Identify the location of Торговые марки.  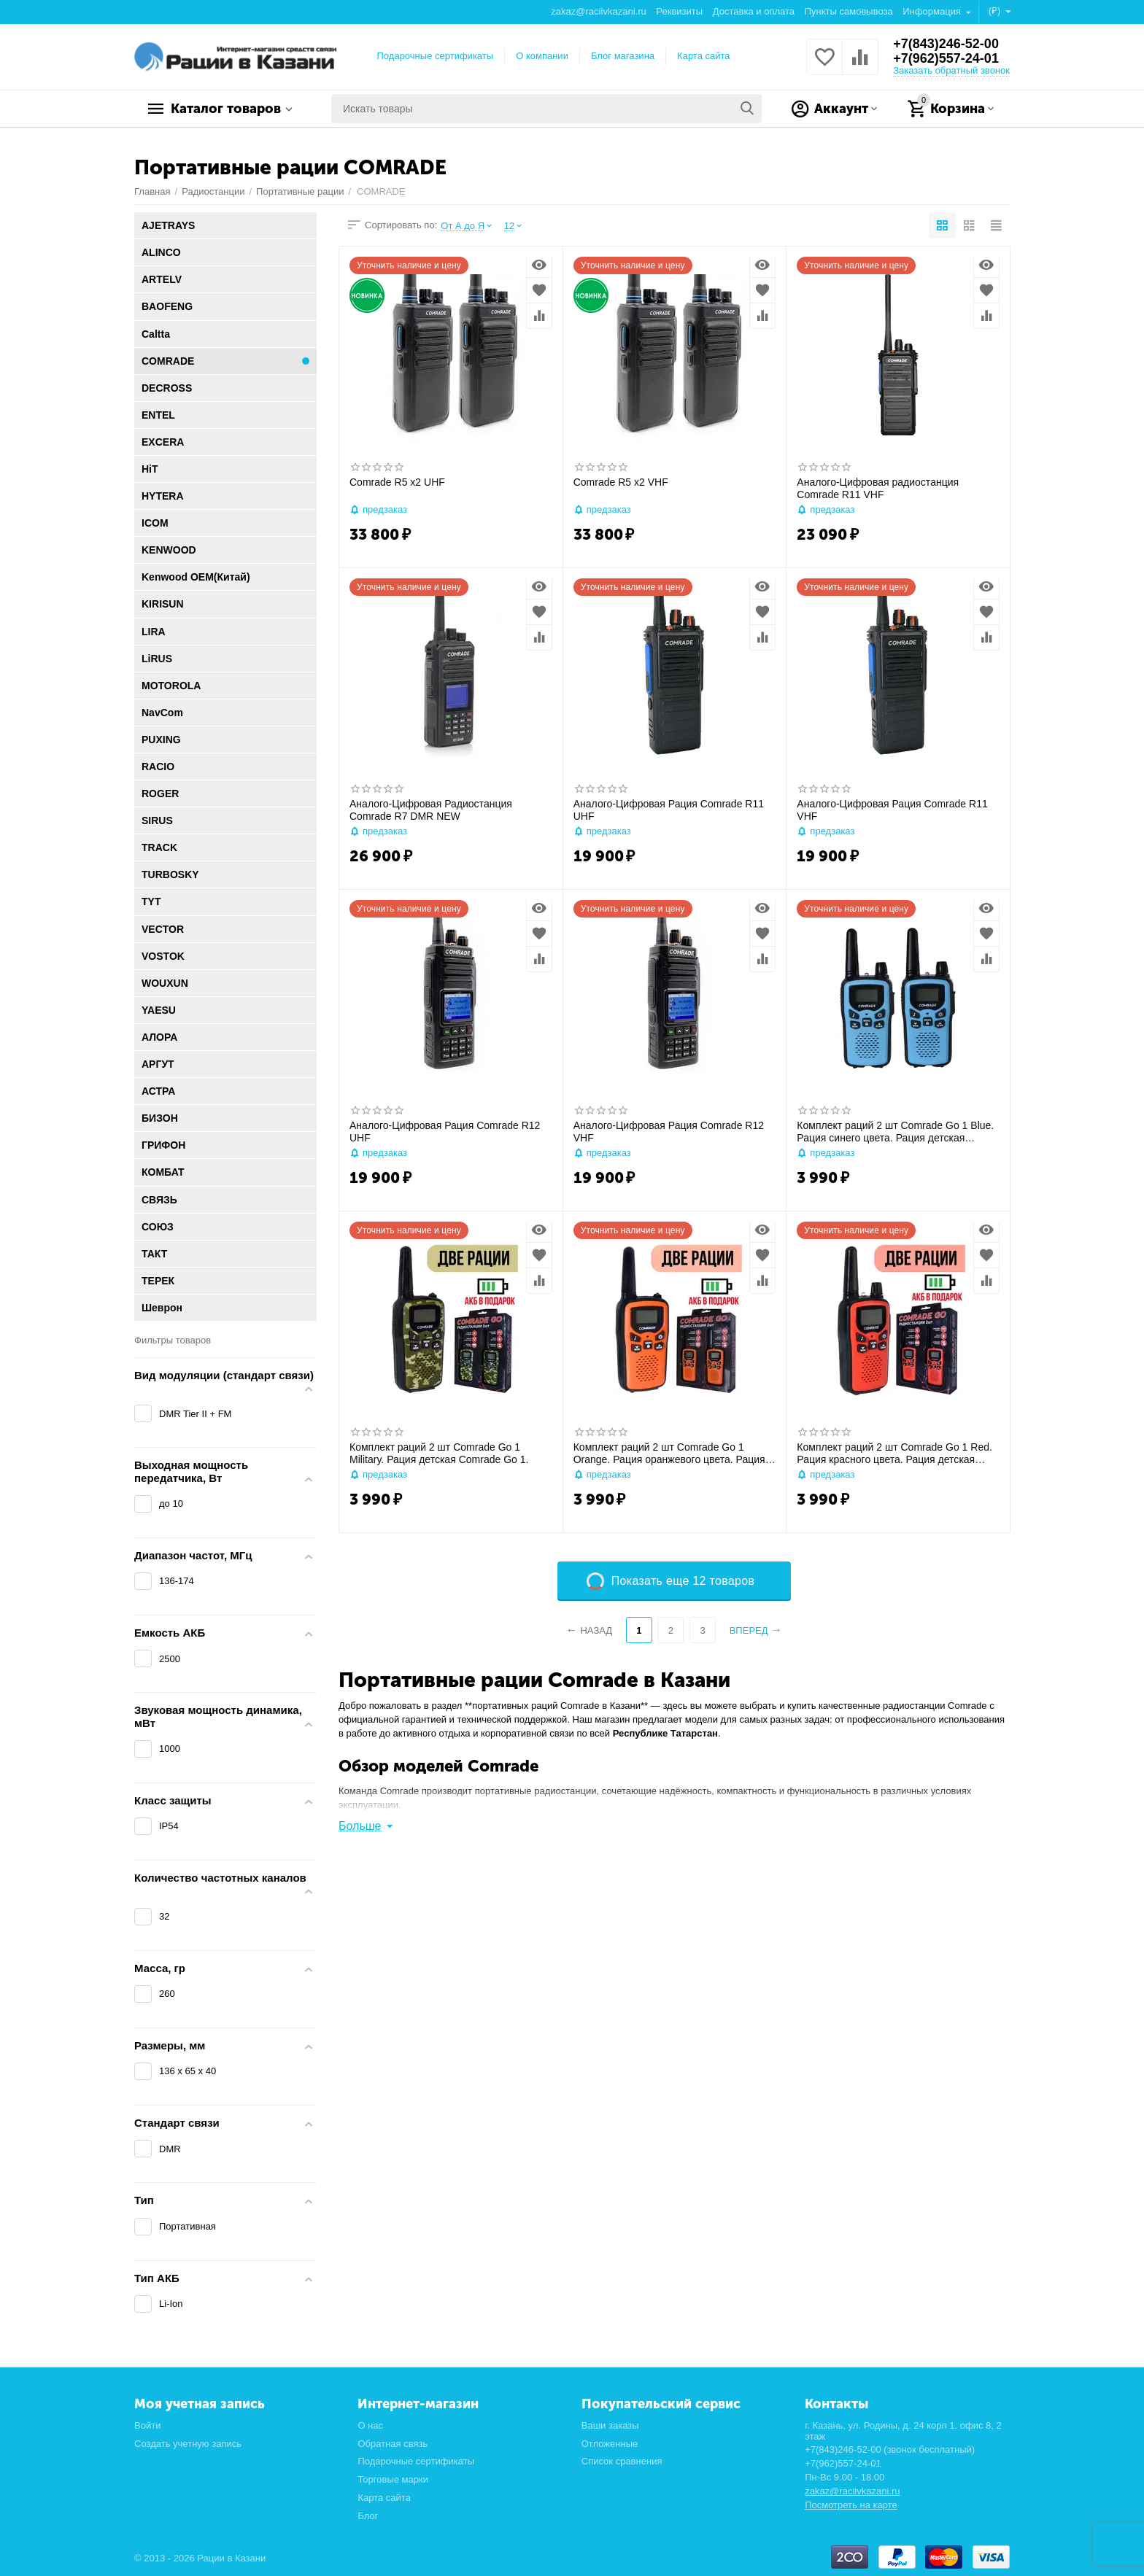
(393, 2479).